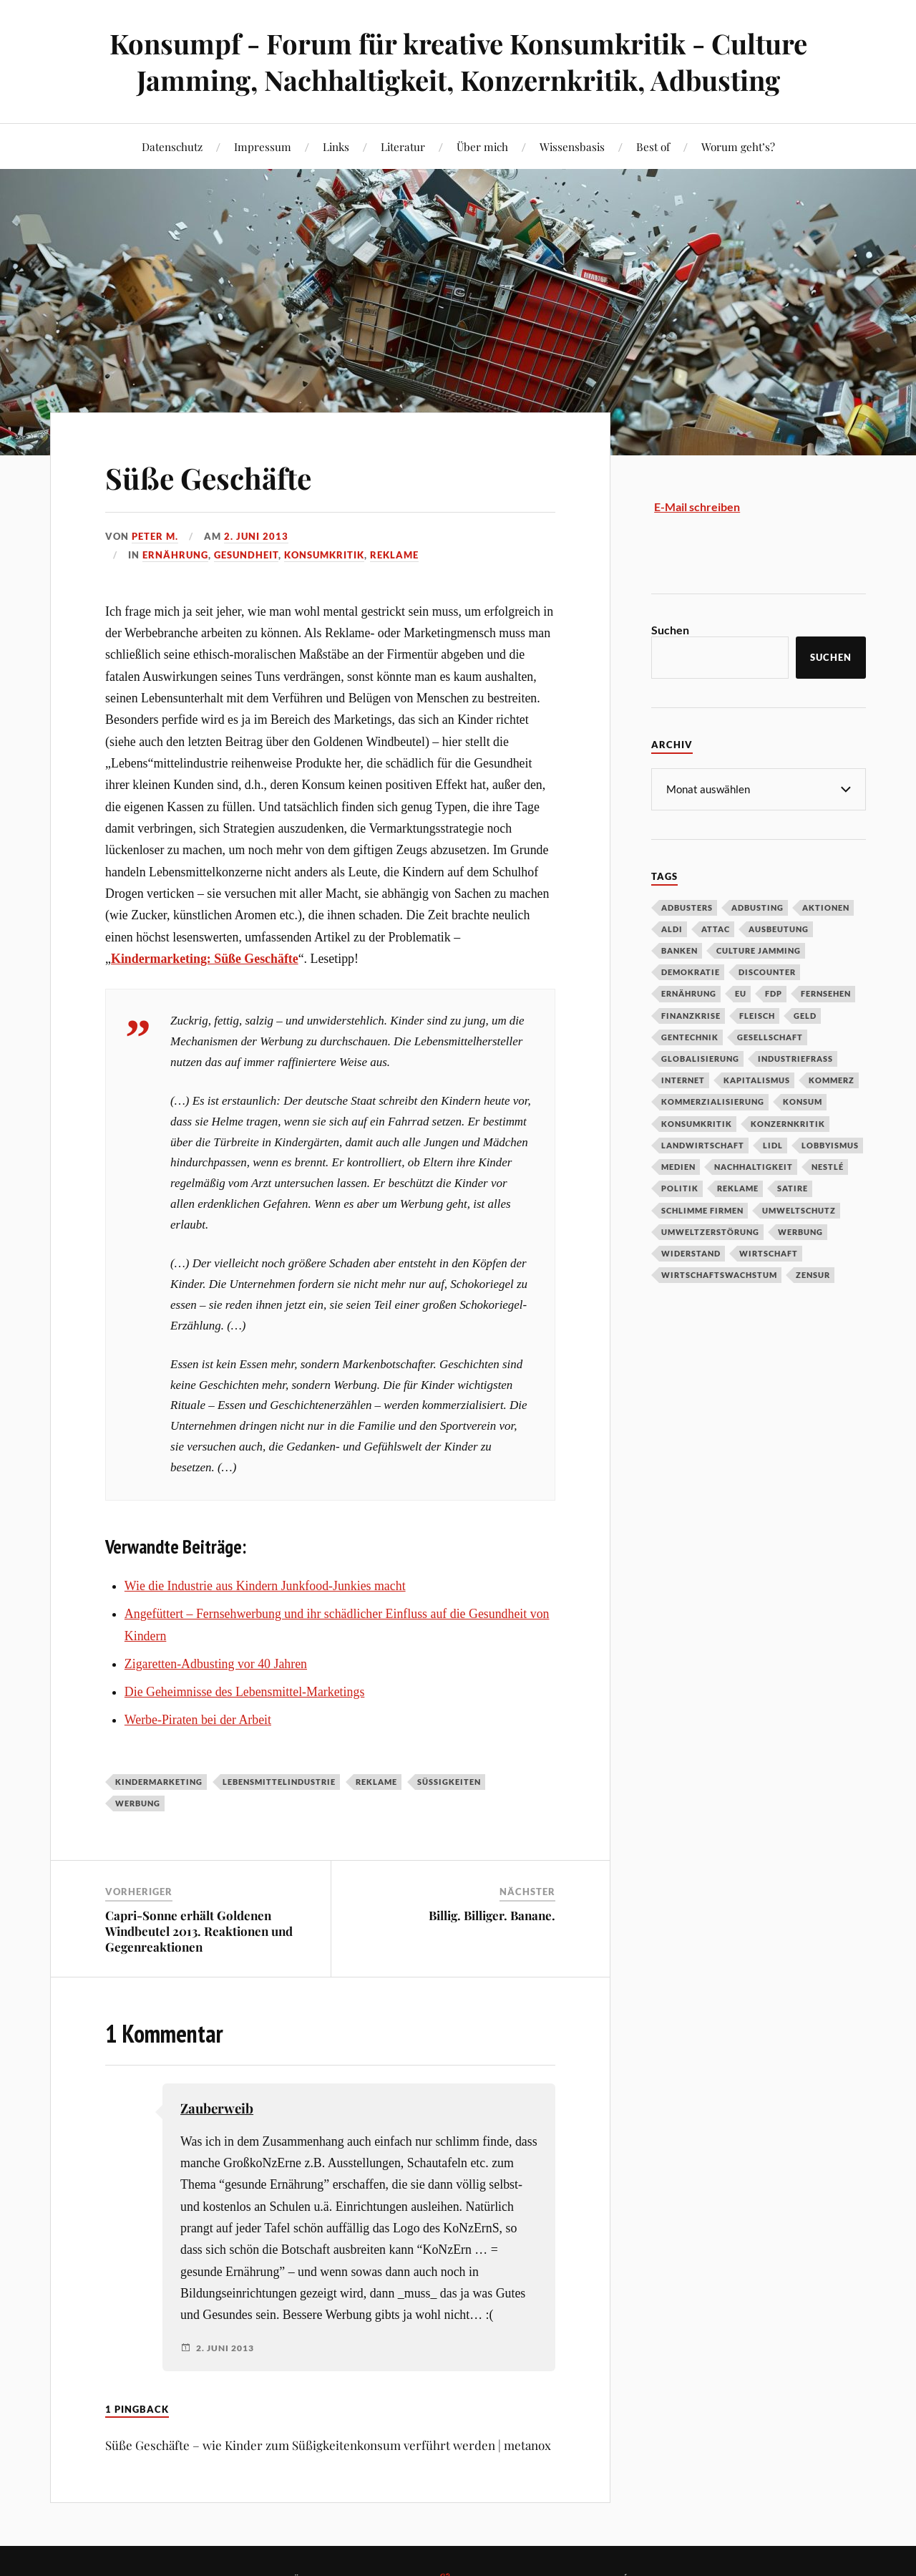  I want to click on Kapitalismus [Kapitalismus (64 Einträge)], so click(756, 1079).